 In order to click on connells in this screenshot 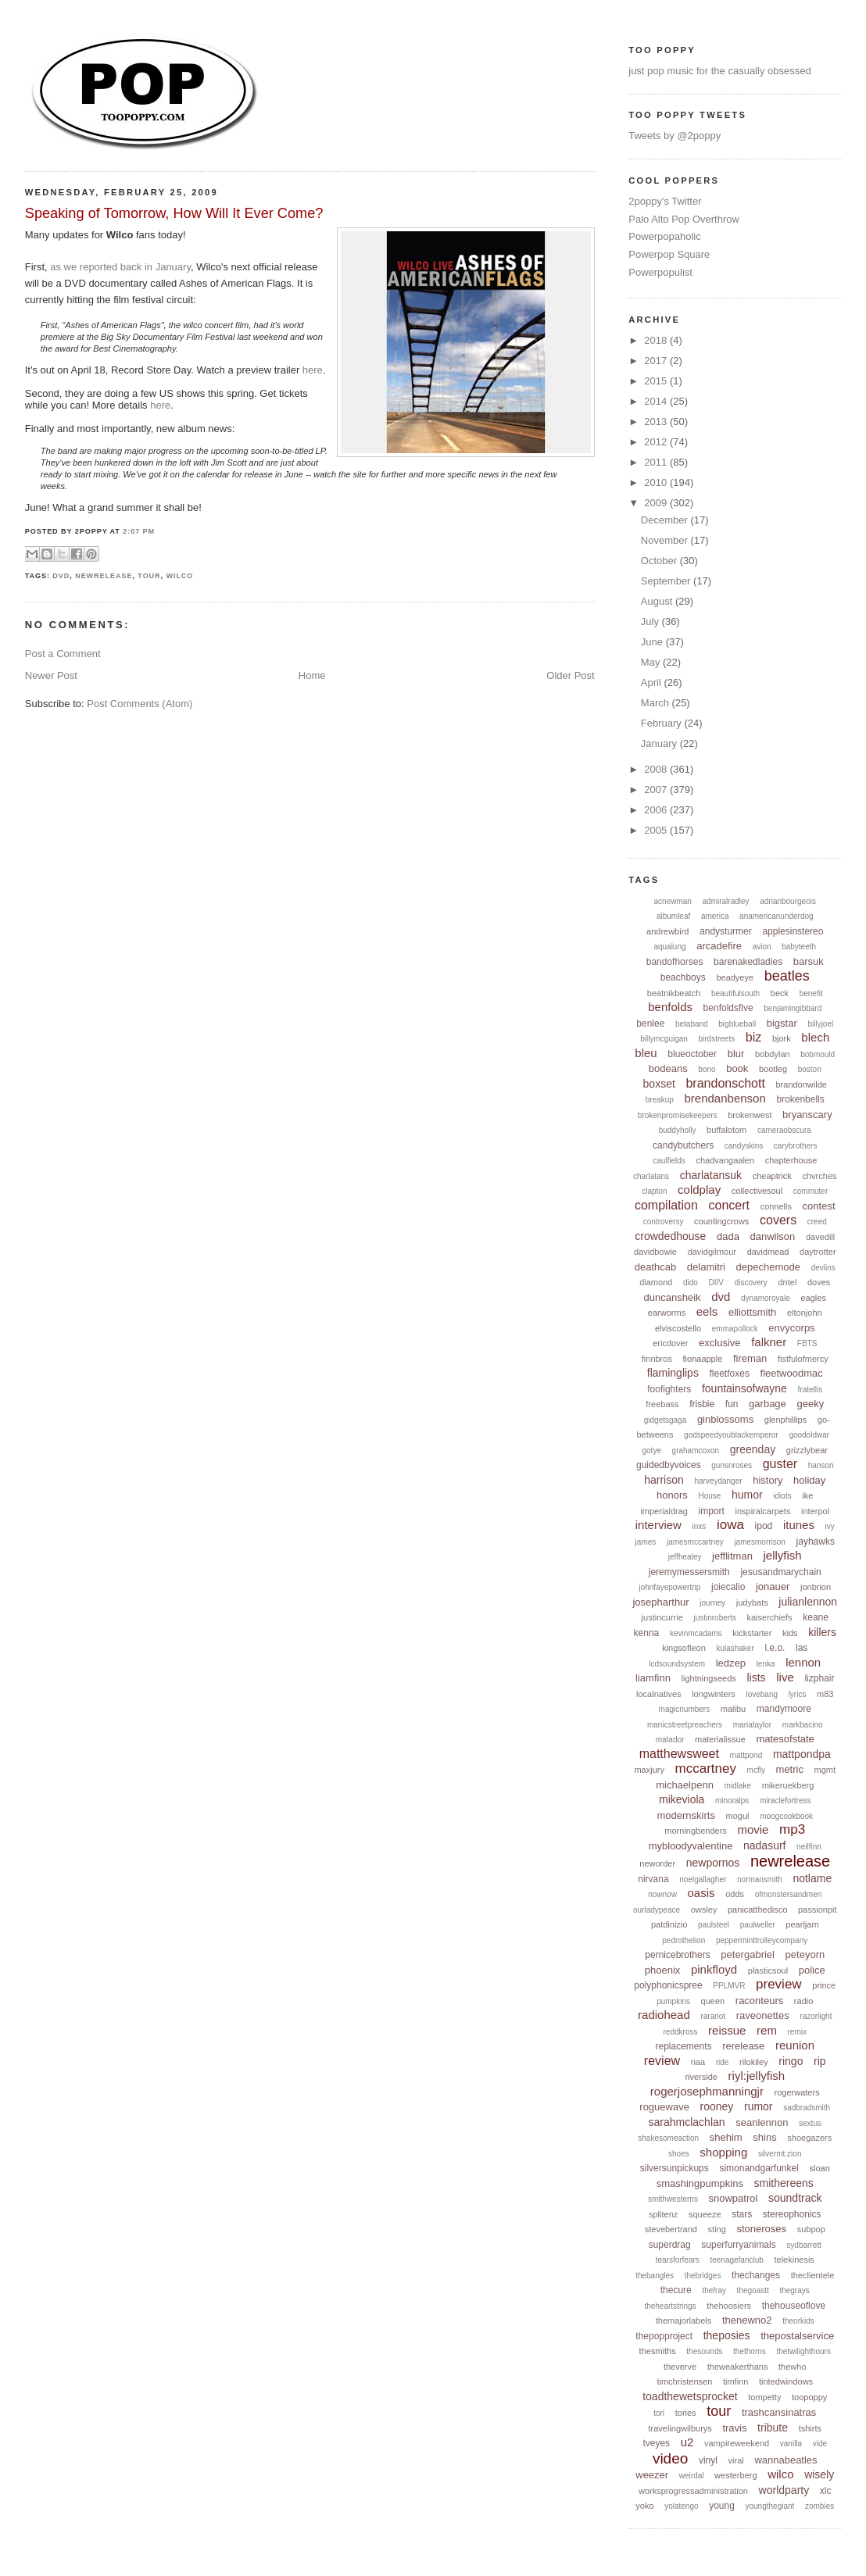, I will do `click(776, 1206)`.